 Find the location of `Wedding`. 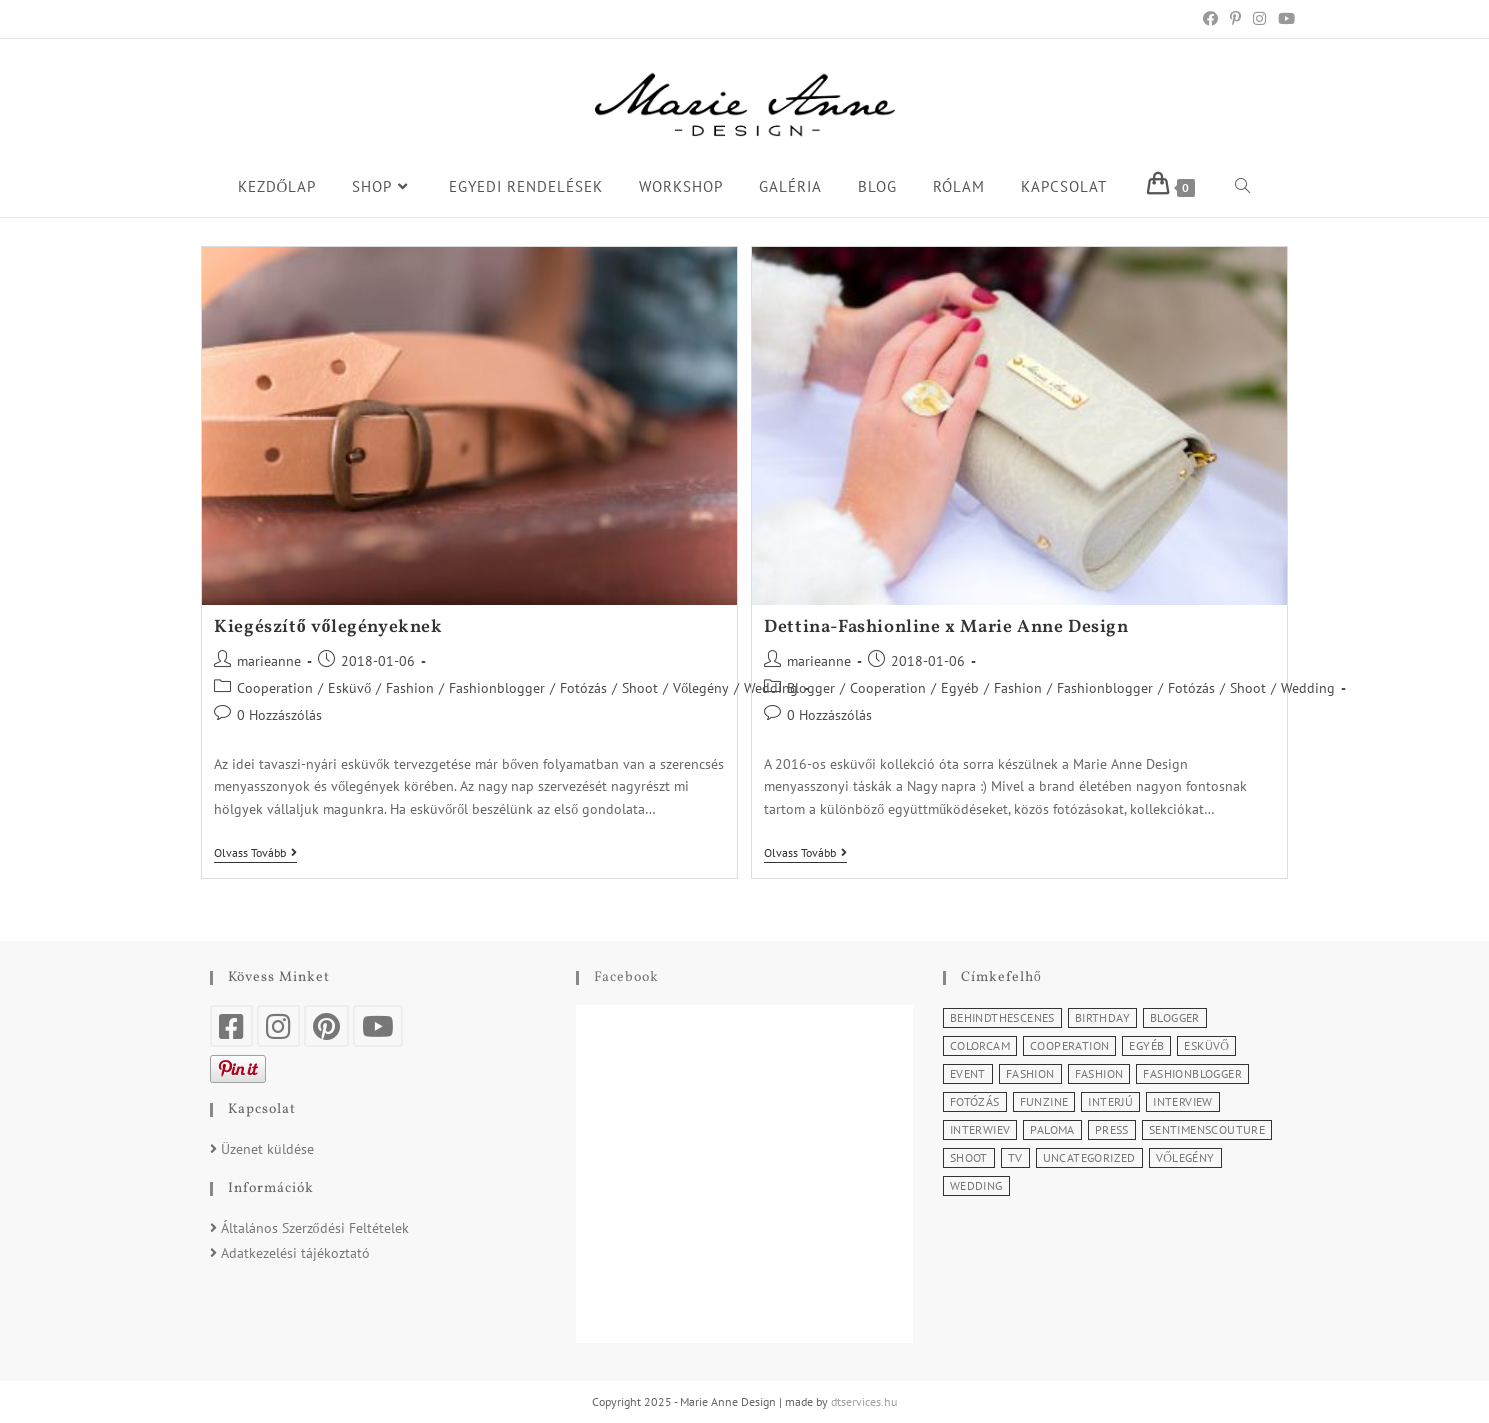

Wedding is located at coordinates (1308, 688).